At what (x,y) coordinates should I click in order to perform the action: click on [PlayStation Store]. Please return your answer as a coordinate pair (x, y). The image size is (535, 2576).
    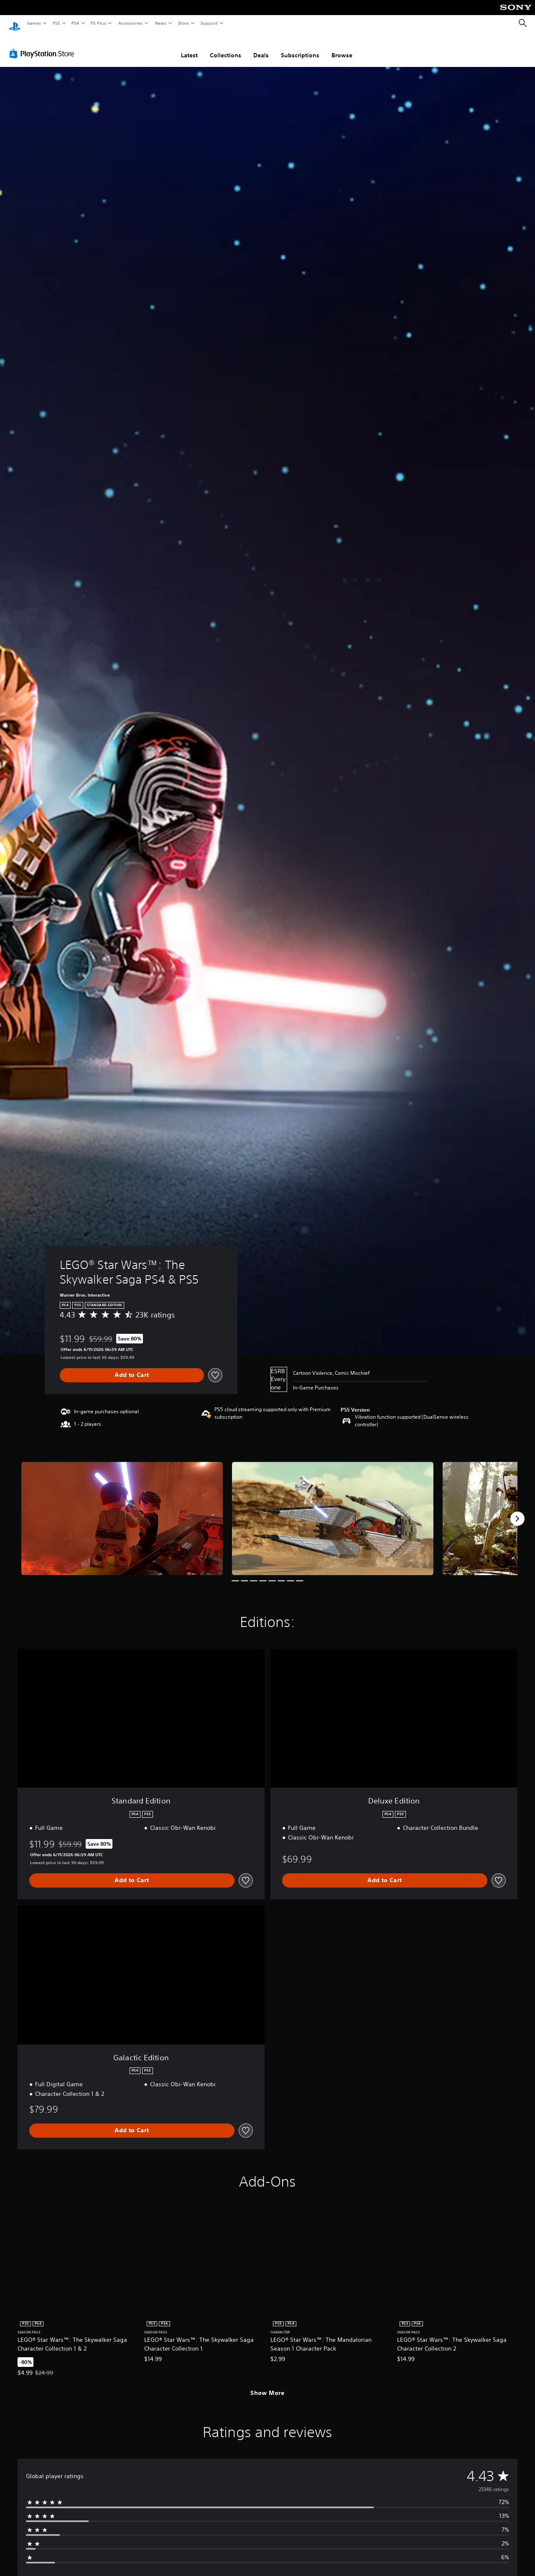
    Looking at the image, I should click on (43, 45).